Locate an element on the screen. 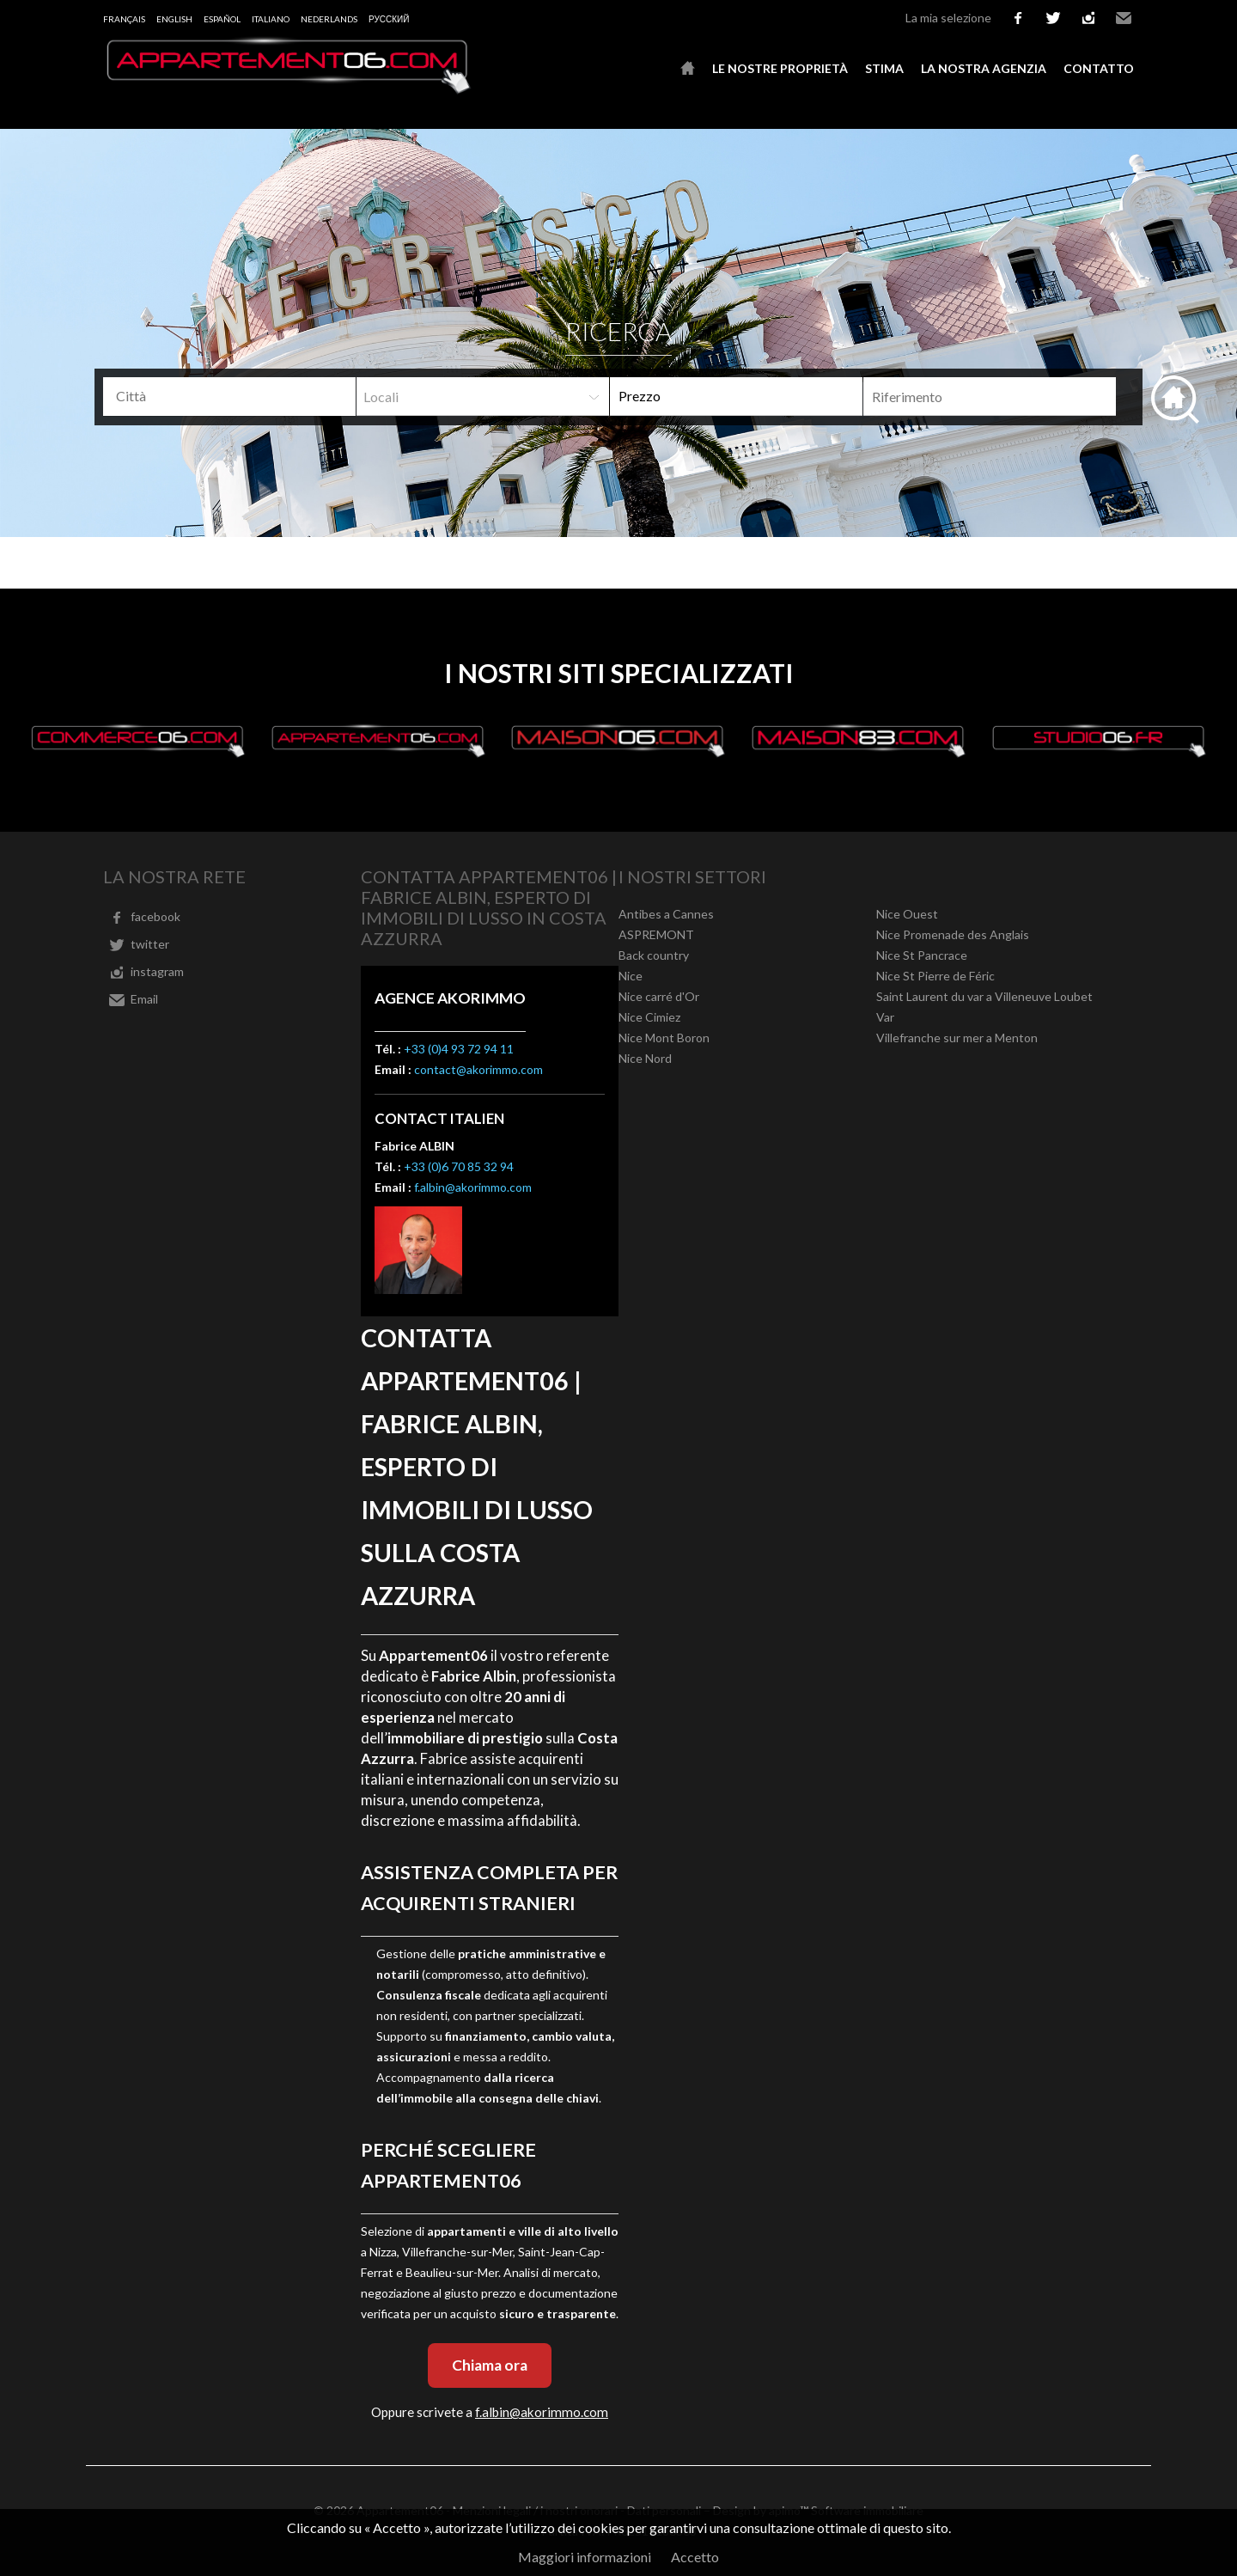  Español is located at coordinates (222, 19).